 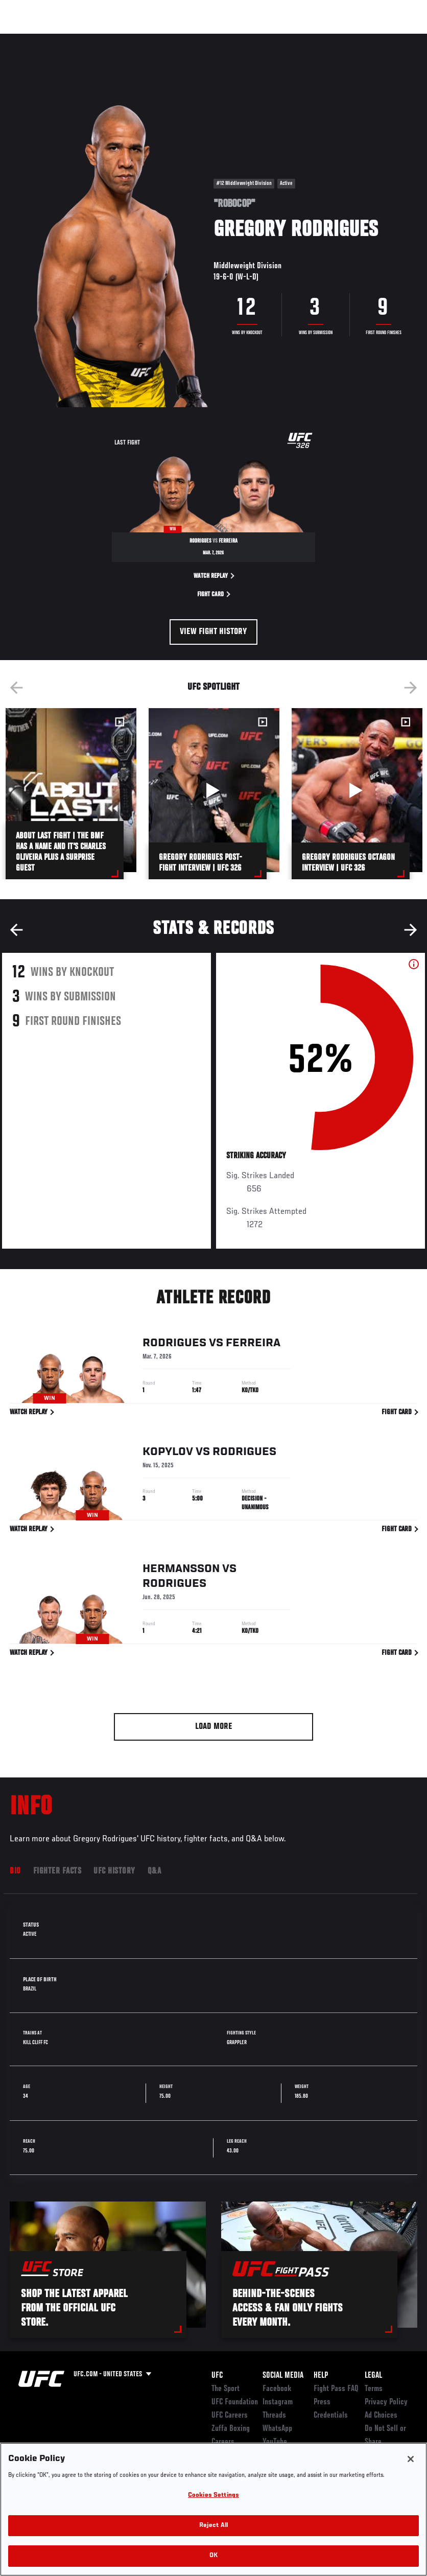 What do you see at coordinates (154, 1871) in the screenshot?
I see `Q&A [tab]` at bounding box center [154, 1871].